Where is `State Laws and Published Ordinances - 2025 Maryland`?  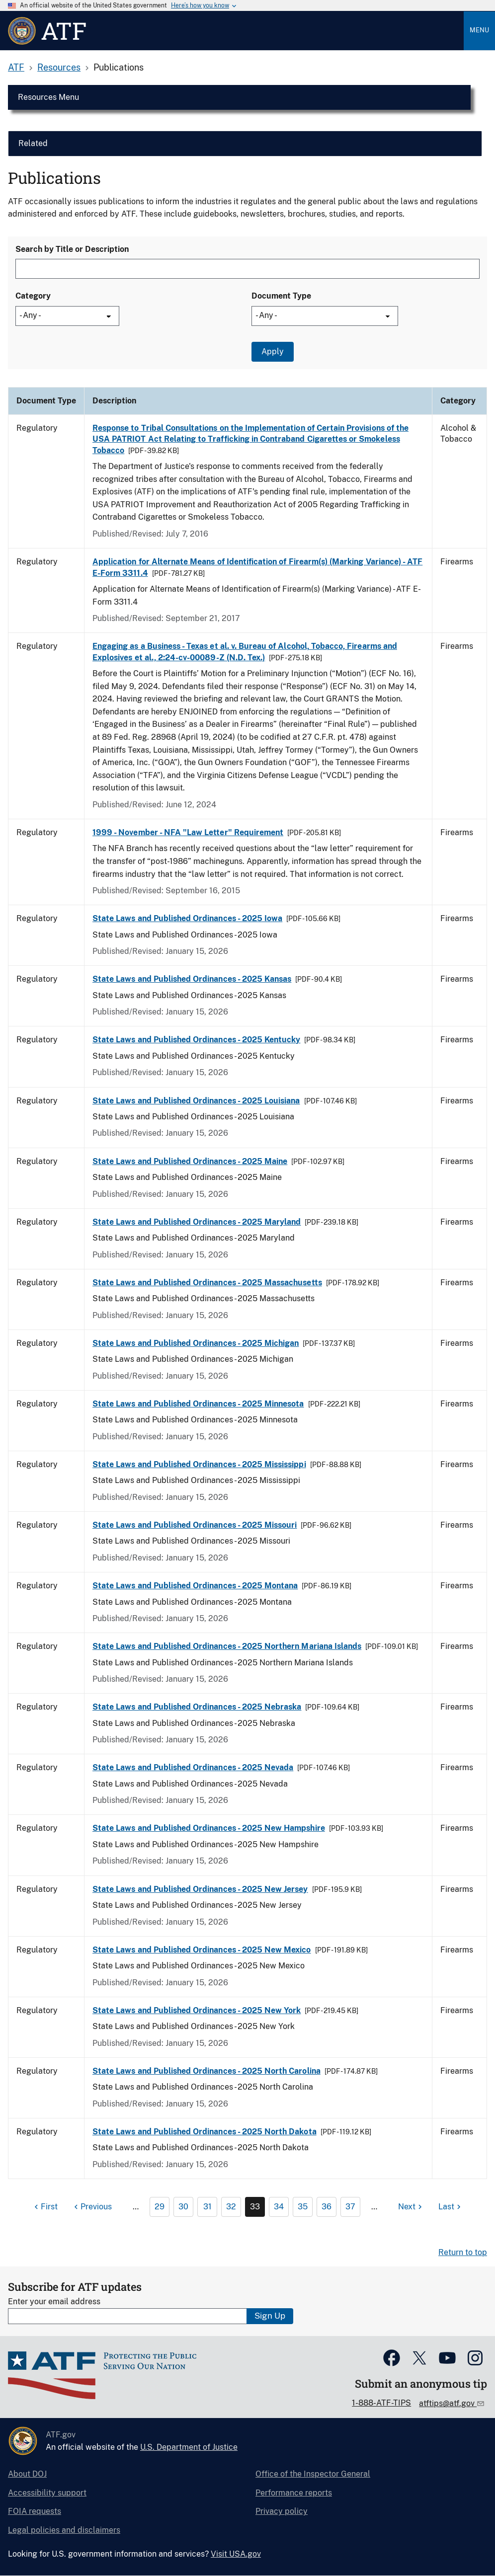
State Laws and Published Ordinances - 2025 Maryland is located at coordinates (196, 1222).